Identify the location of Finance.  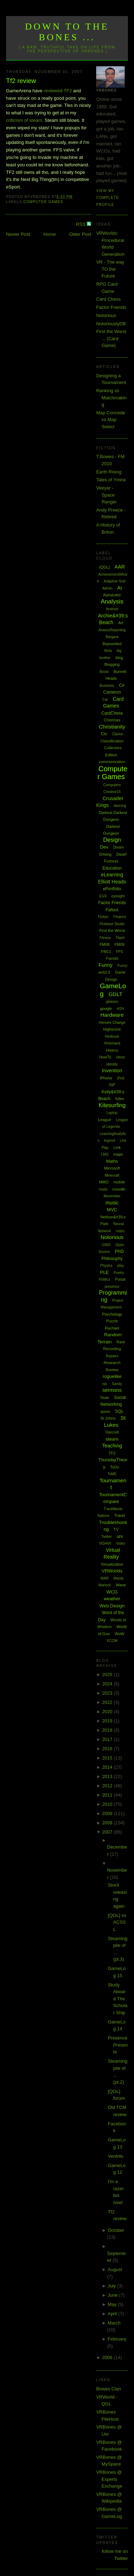
(119, 917).